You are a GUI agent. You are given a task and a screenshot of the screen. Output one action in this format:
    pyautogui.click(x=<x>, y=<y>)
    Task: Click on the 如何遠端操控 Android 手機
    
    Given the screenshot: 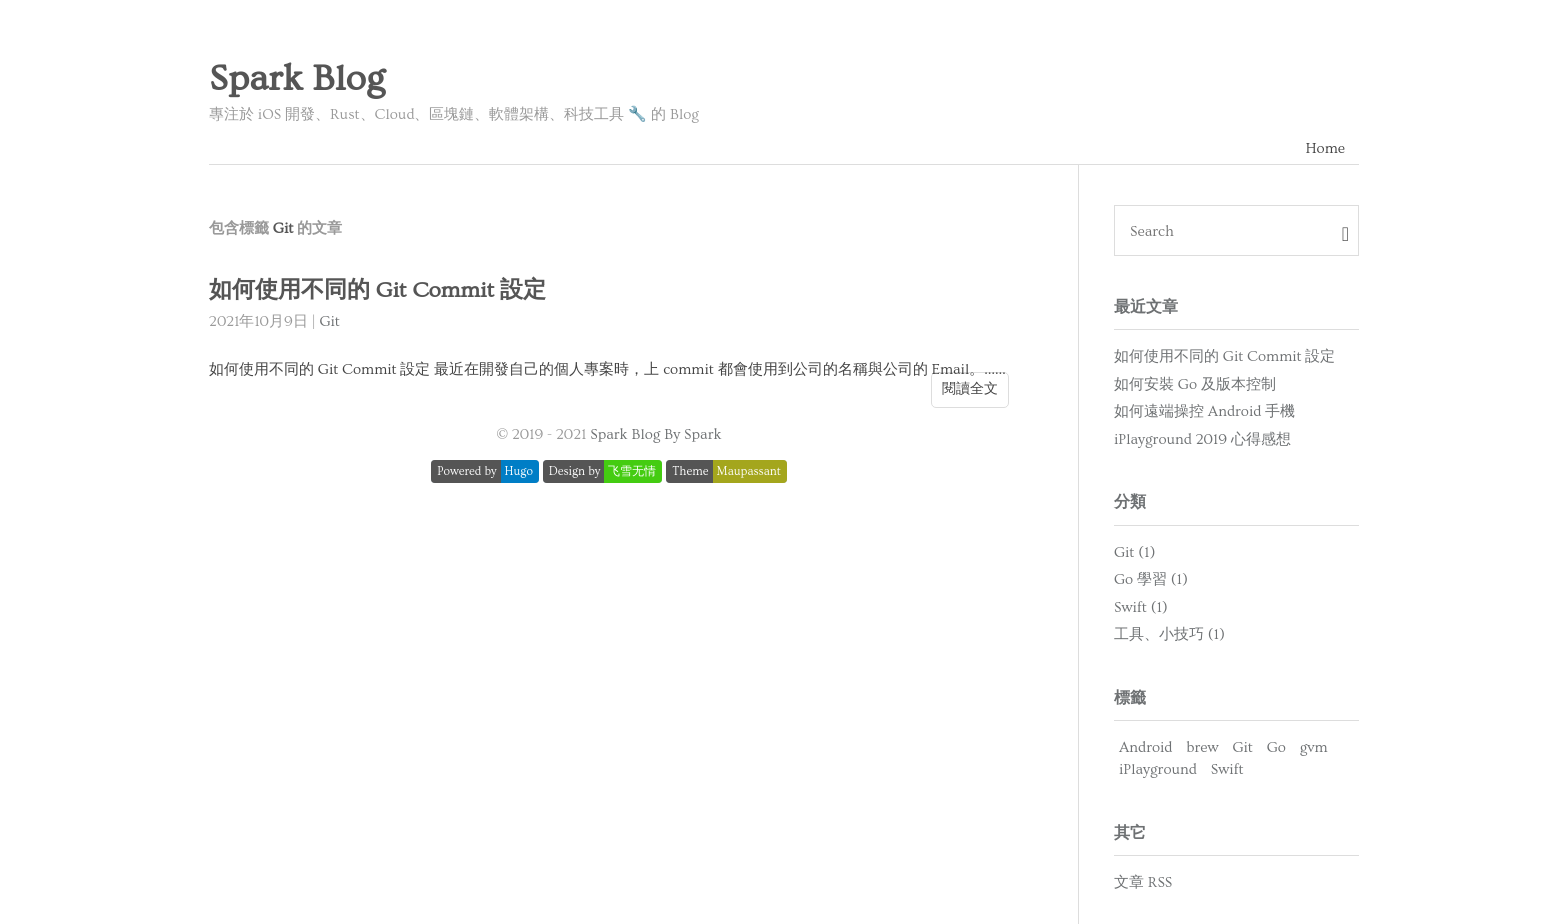 What is the action you would take?
    pyautogui.click(x=1204, y=411)
    